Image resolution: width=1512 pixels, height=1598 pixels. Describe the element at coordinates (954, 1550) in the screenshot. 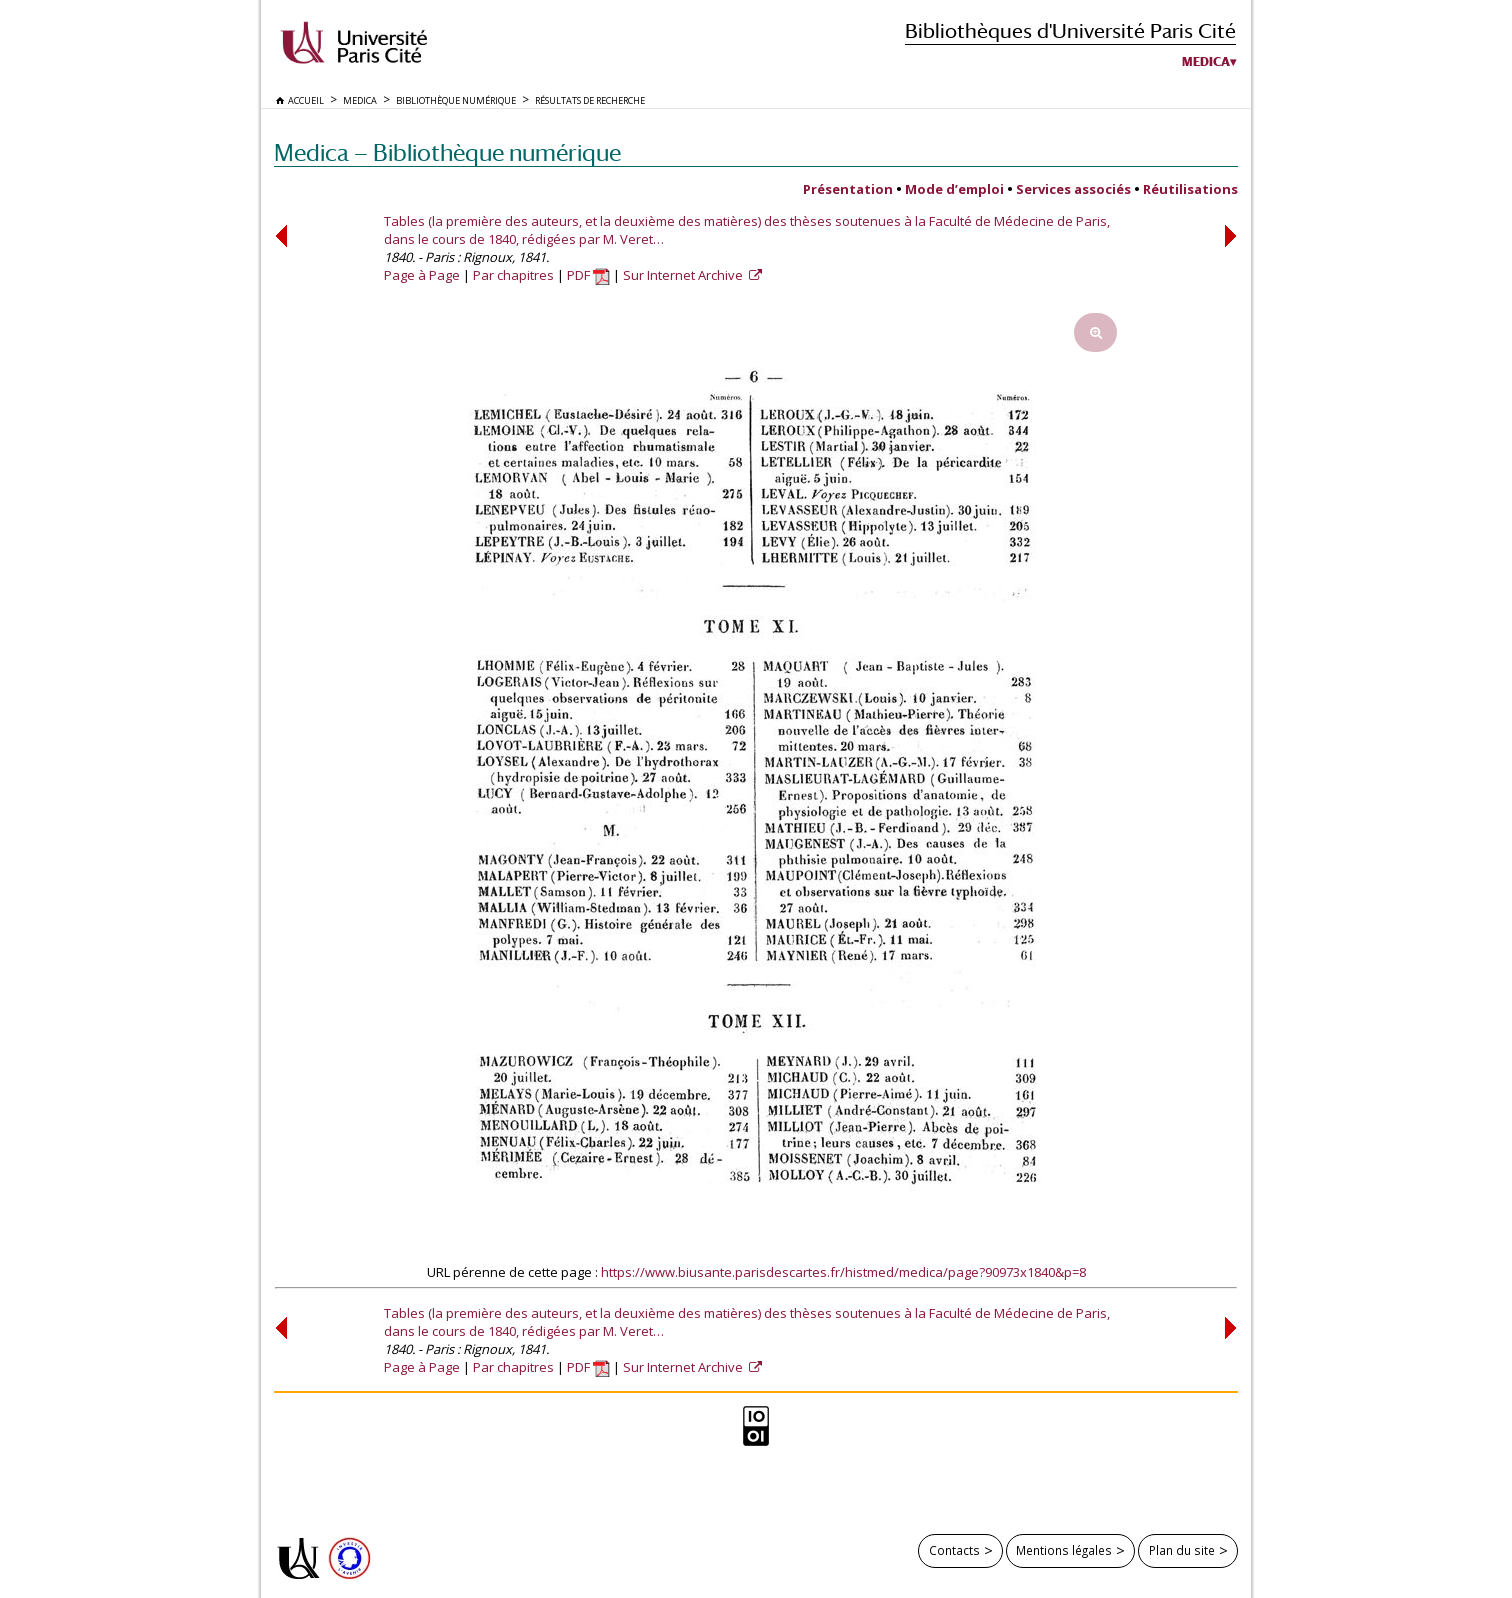

I see `Contacts` at that location.